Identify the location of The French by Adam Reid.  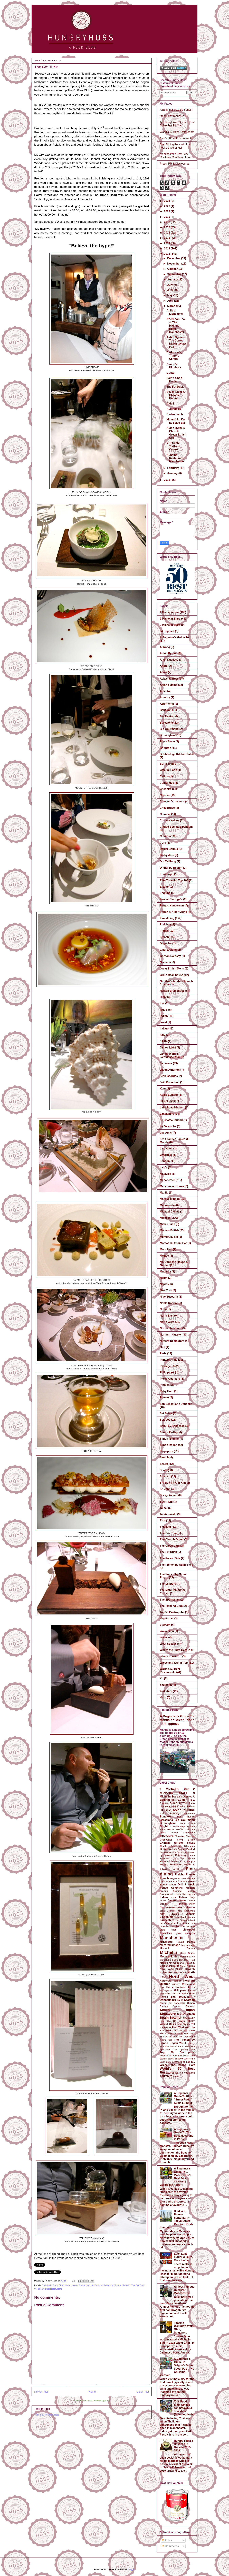
(176, 1564).